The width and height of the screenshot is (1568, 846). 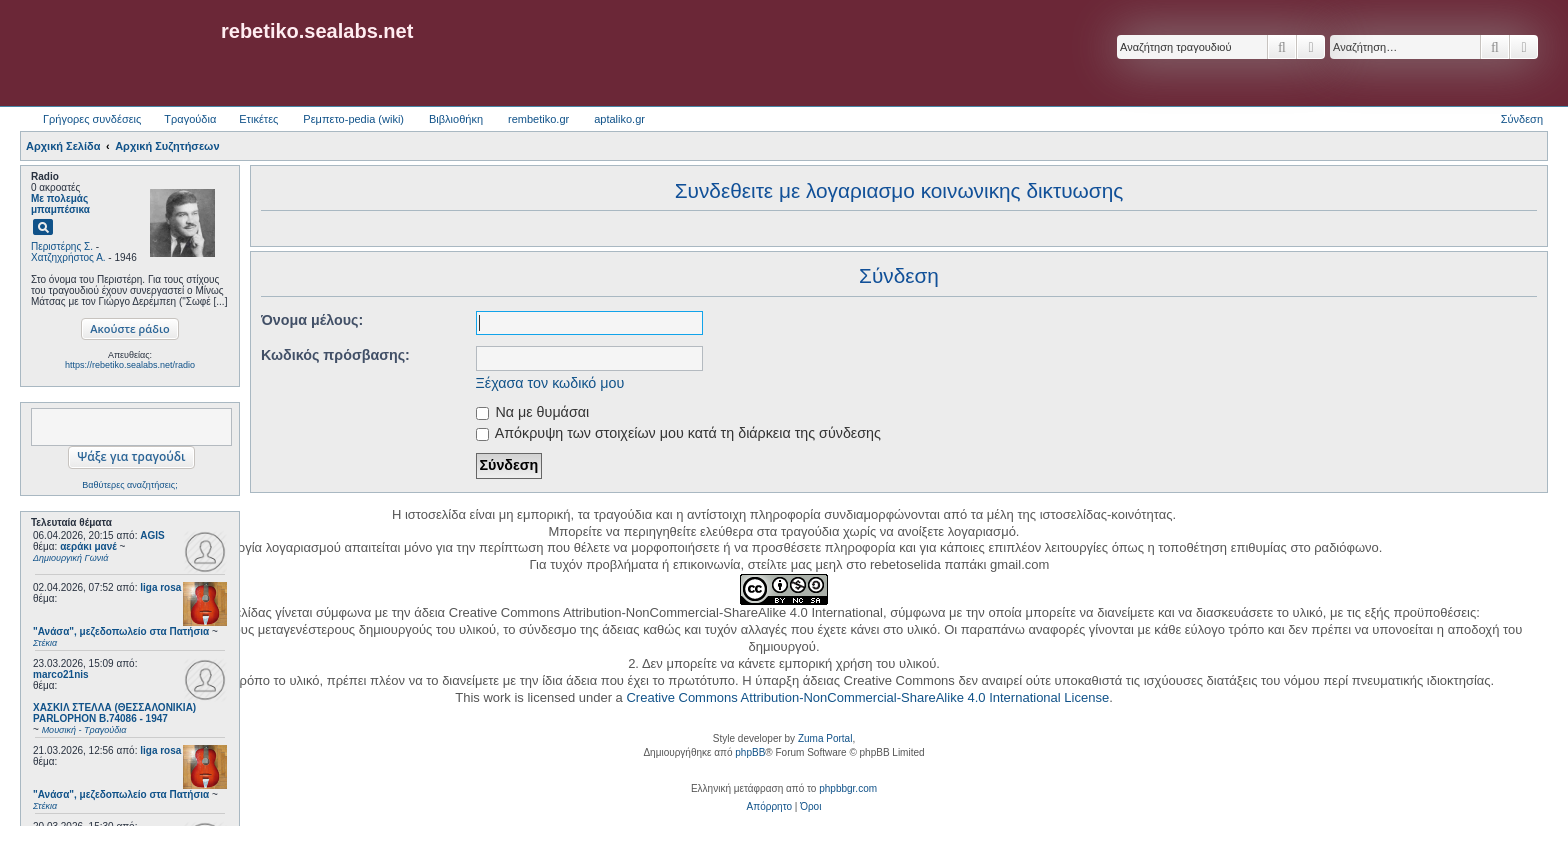 I want to click on liga rosa, so click(x=160, y=587).